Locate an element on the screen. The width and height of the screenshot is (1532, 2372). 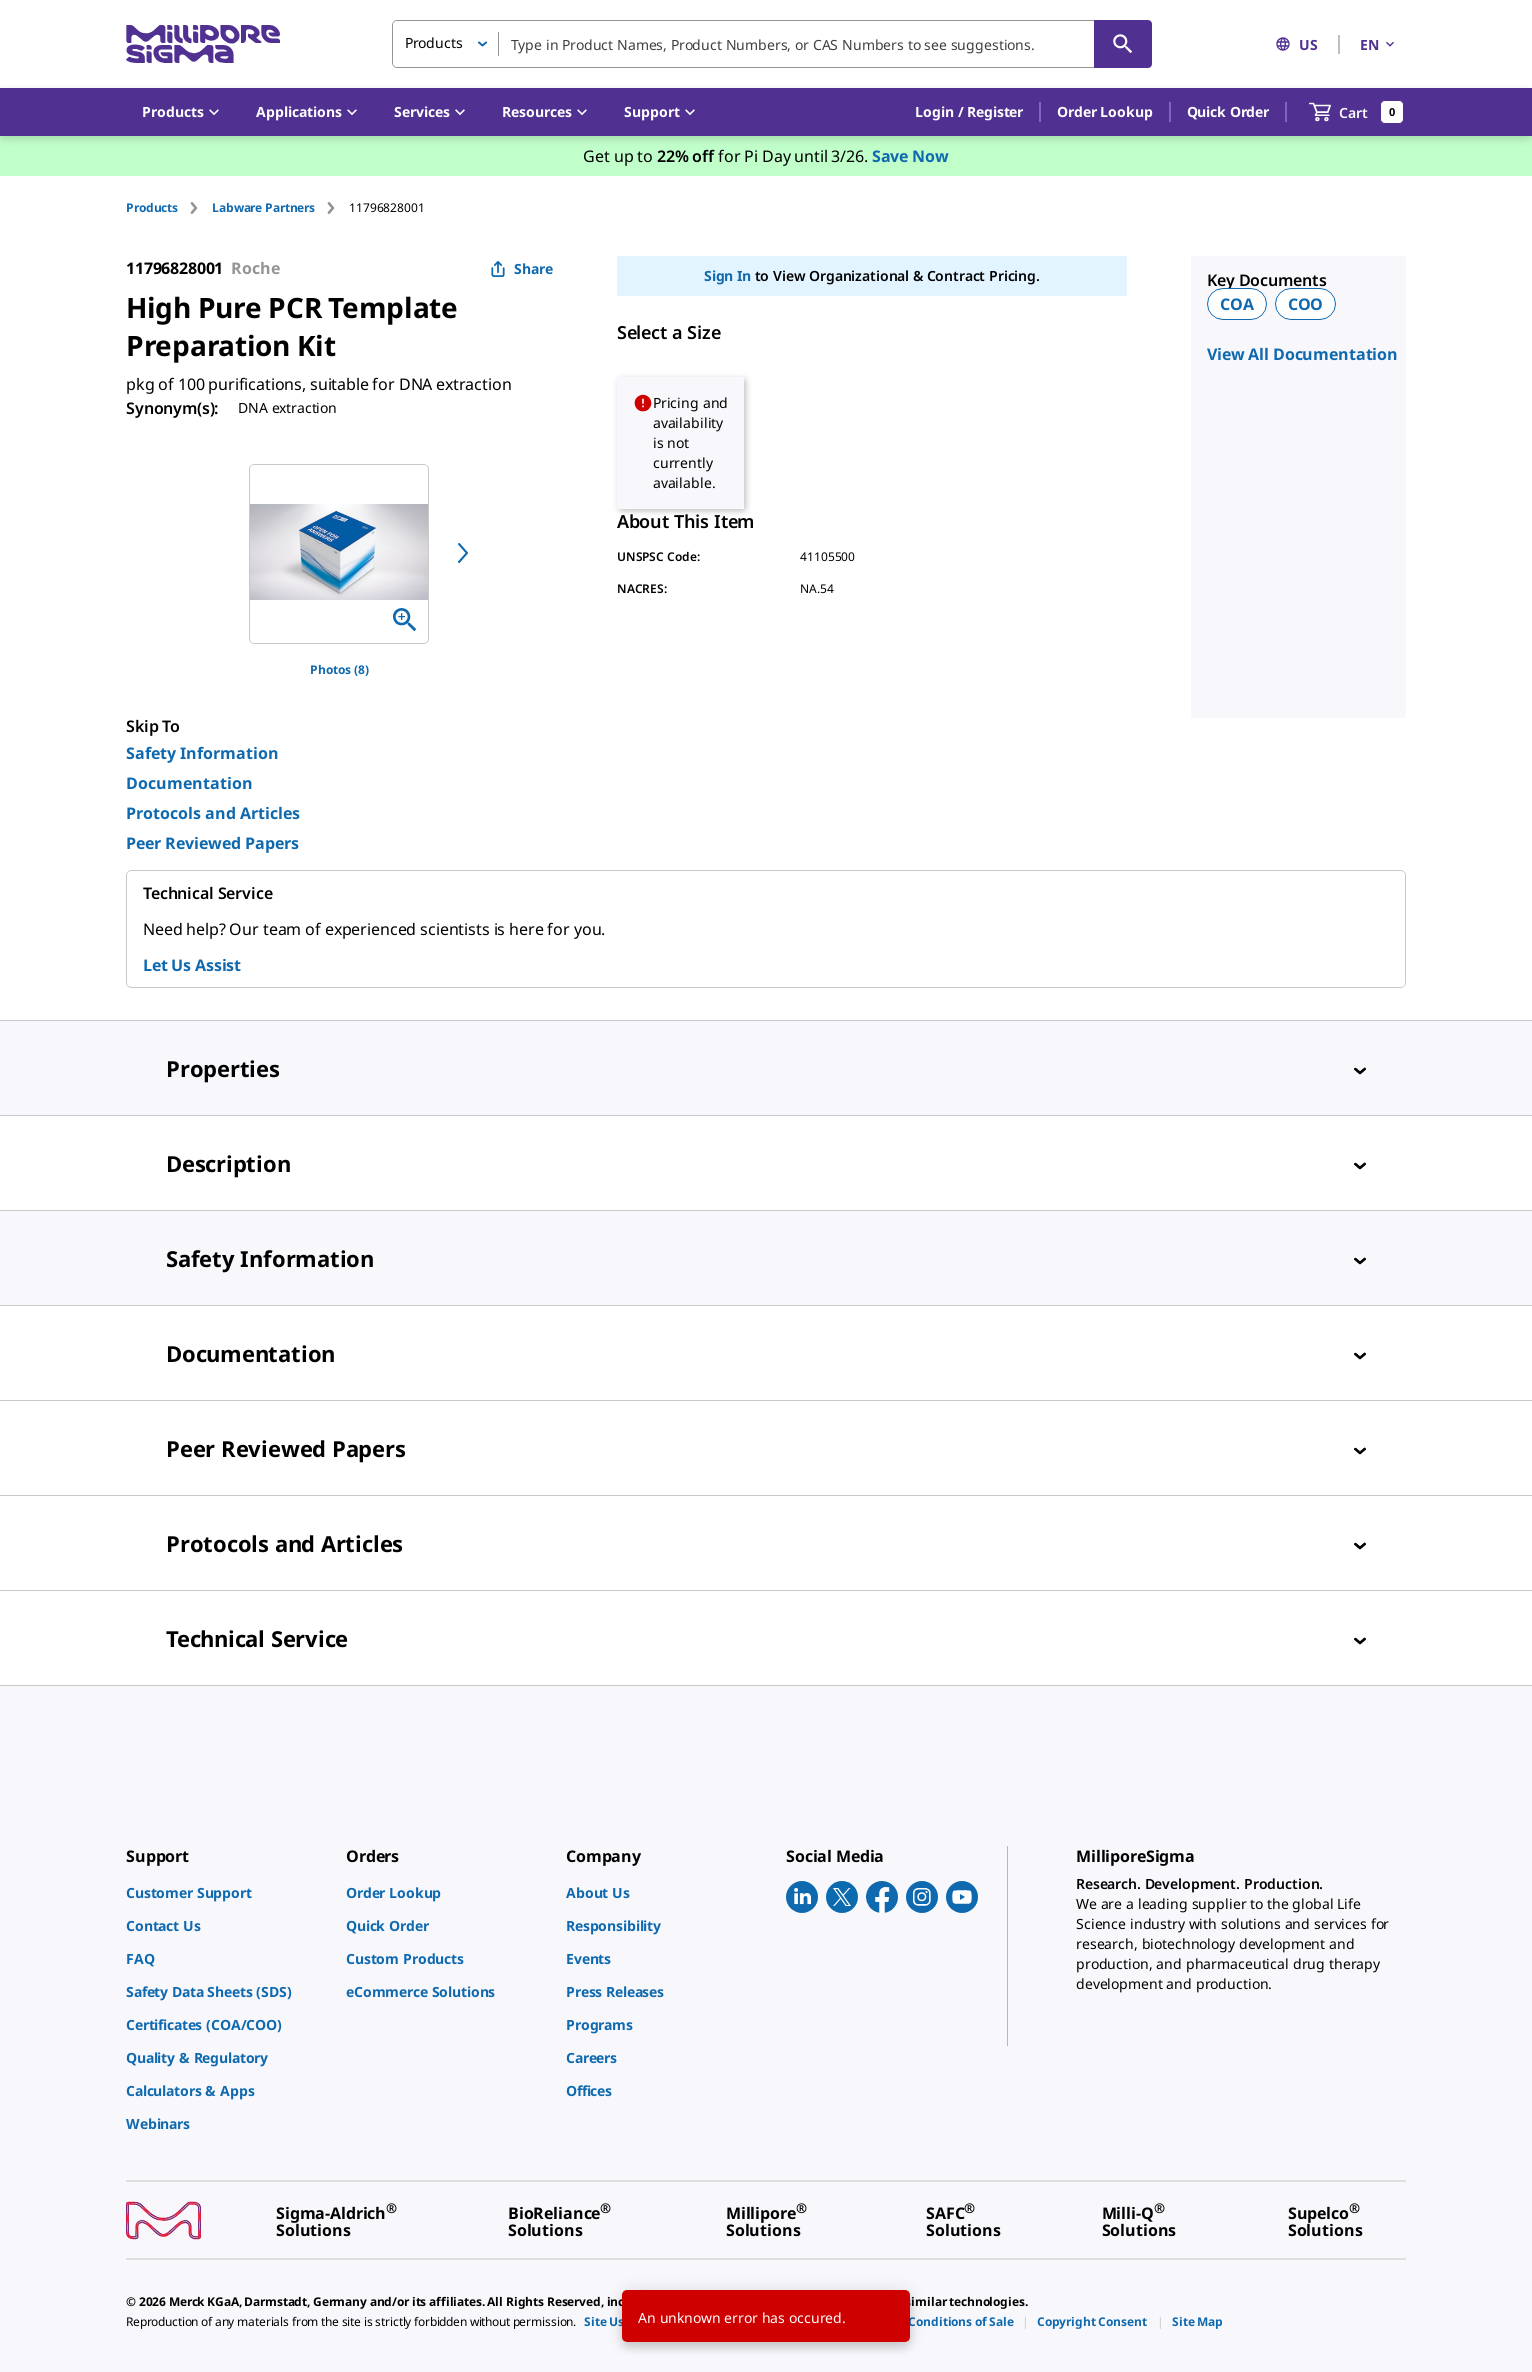
[Search] is located at coordinates (1123, 44).